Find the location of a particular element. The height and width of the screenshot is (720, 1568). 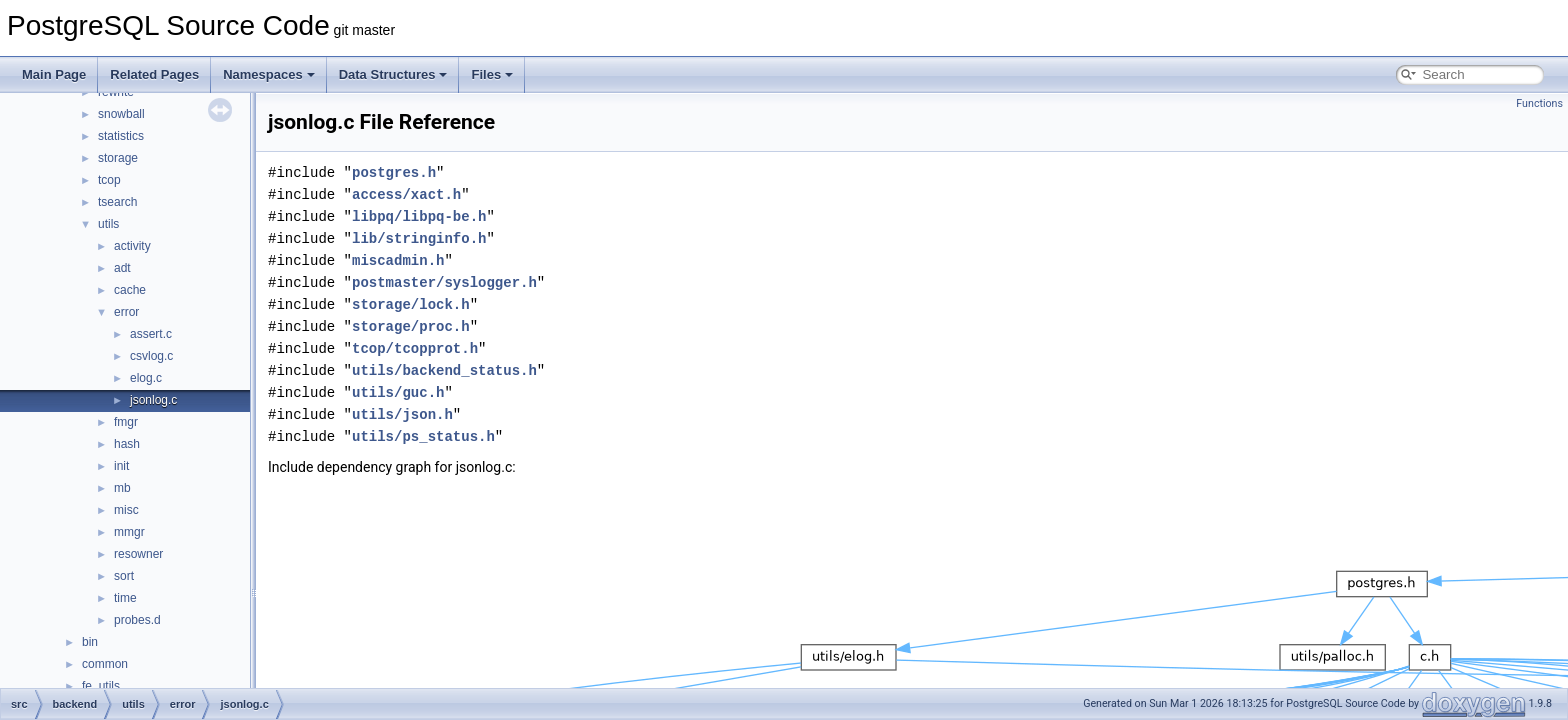

probes.d is located at coordinates (137, 620).